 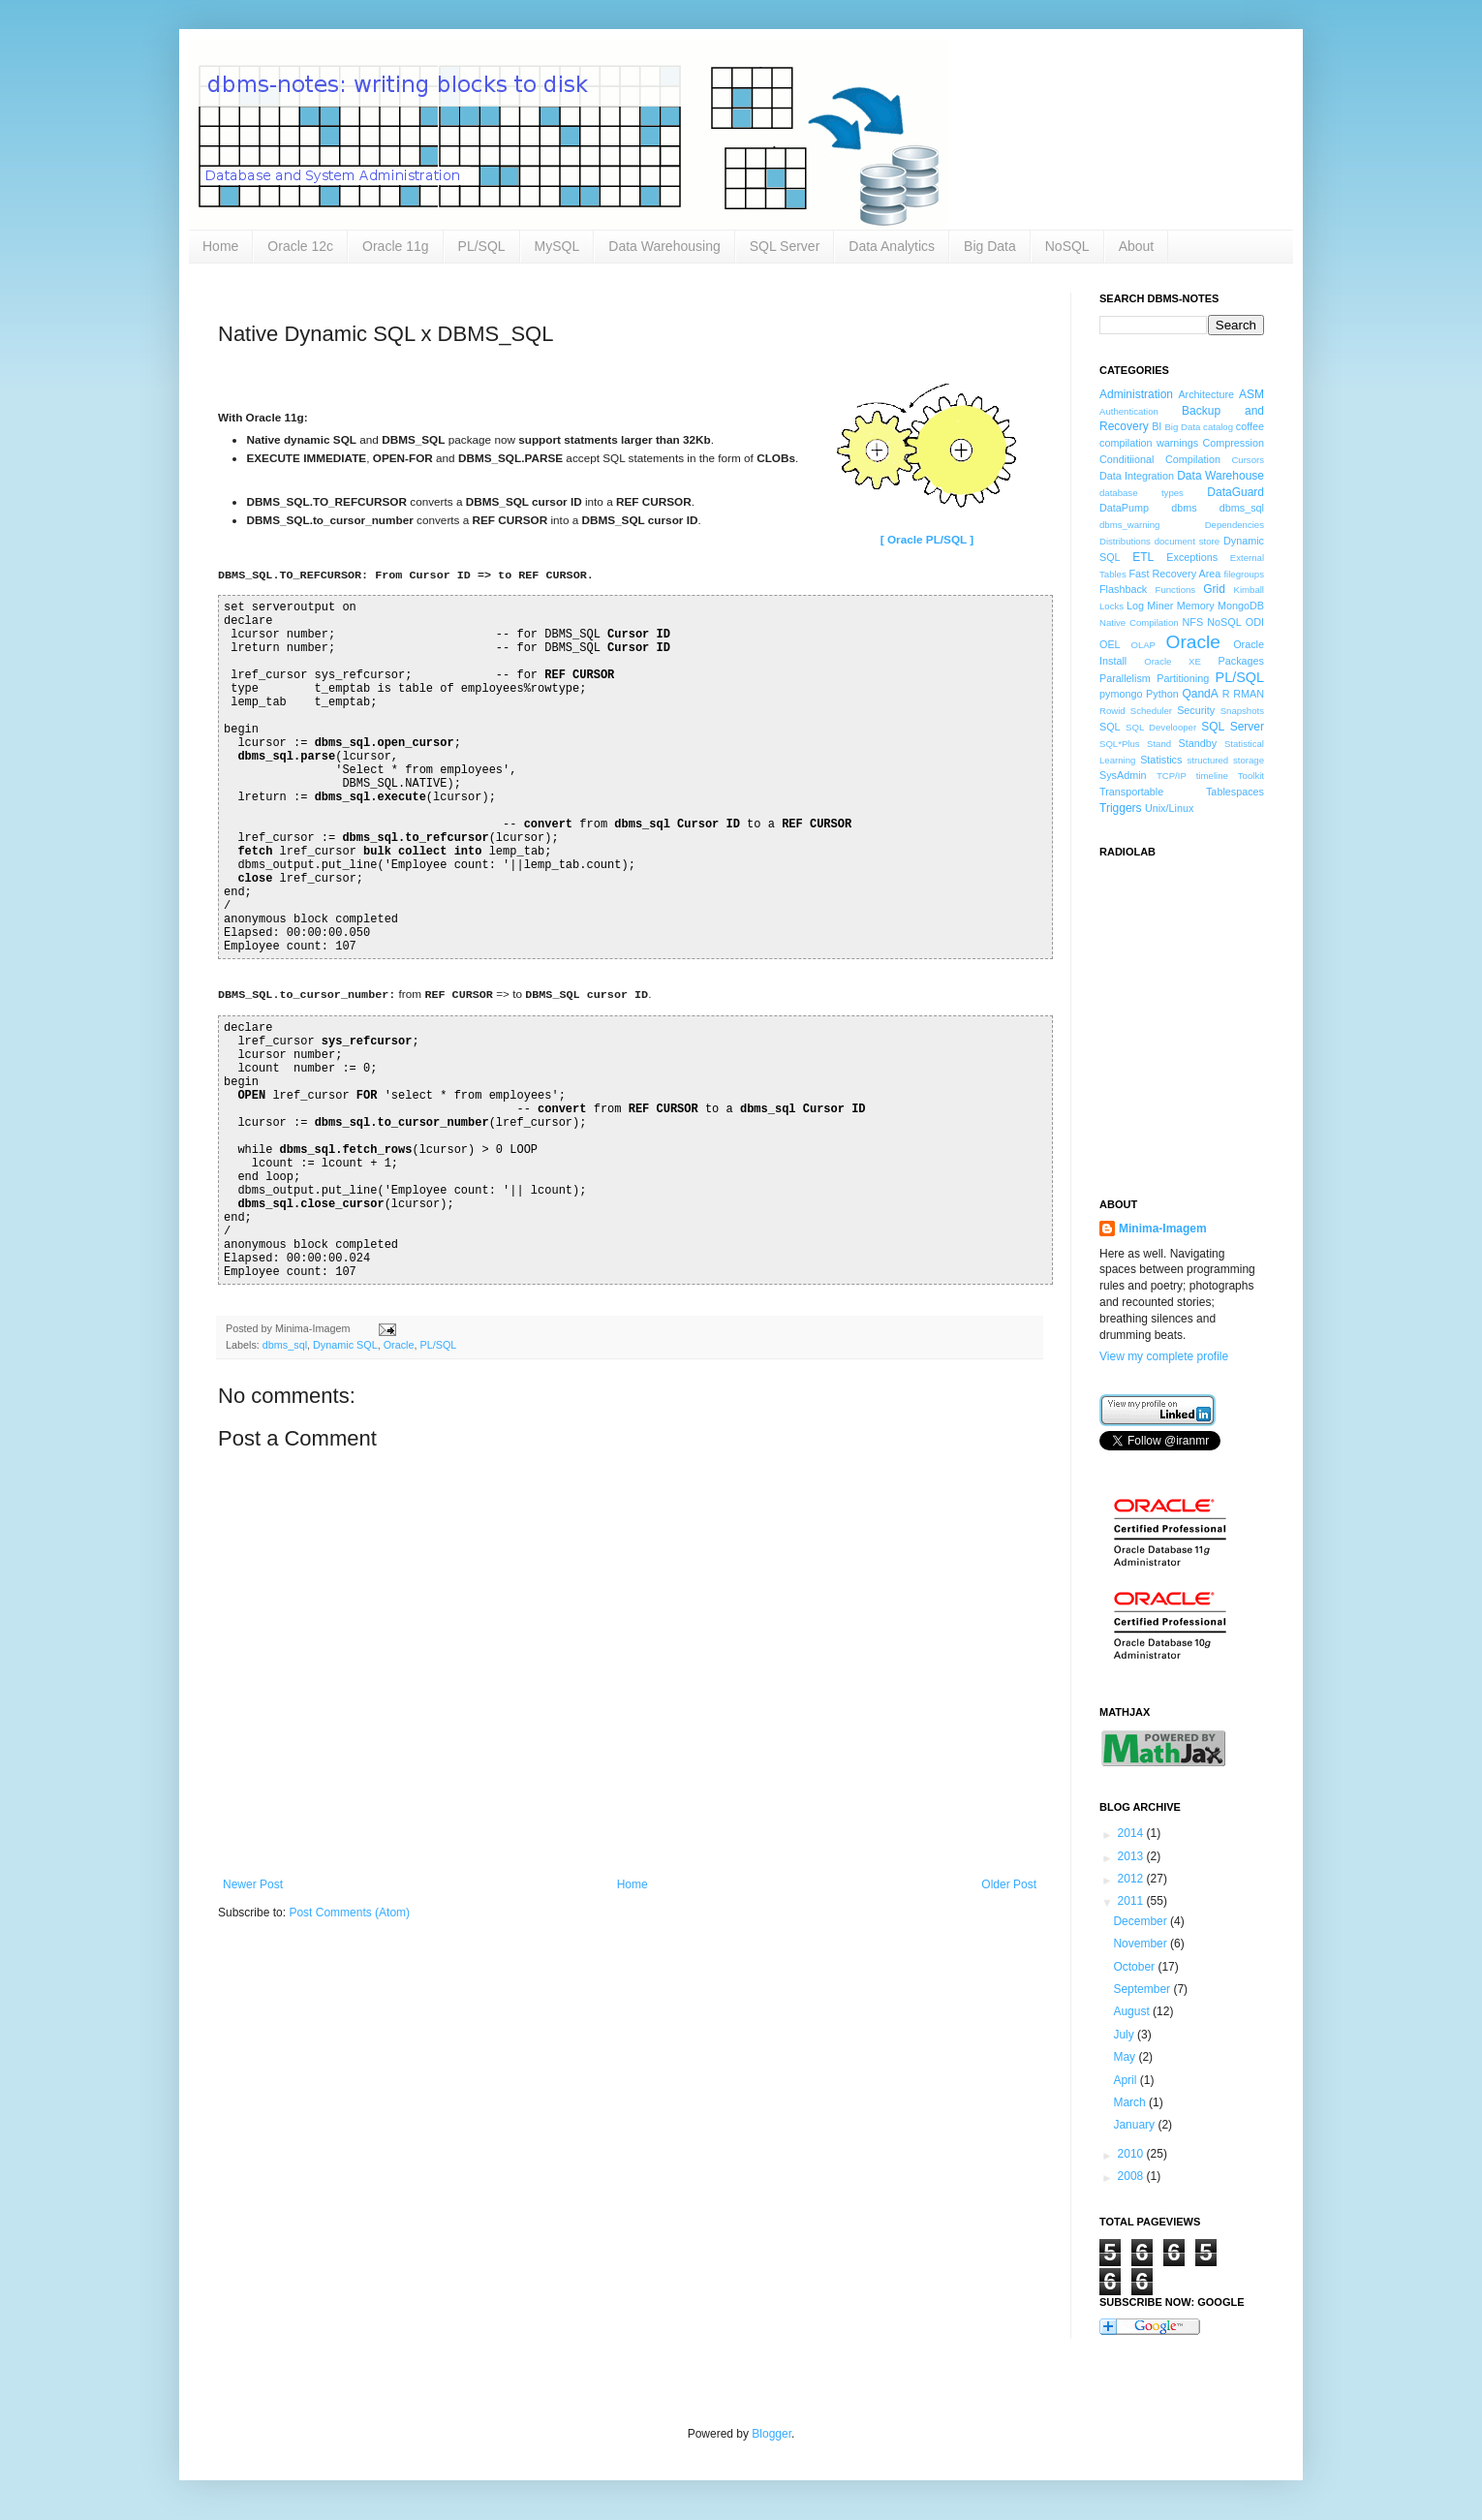 I want to click on September, so click(x=1143, y=1989).